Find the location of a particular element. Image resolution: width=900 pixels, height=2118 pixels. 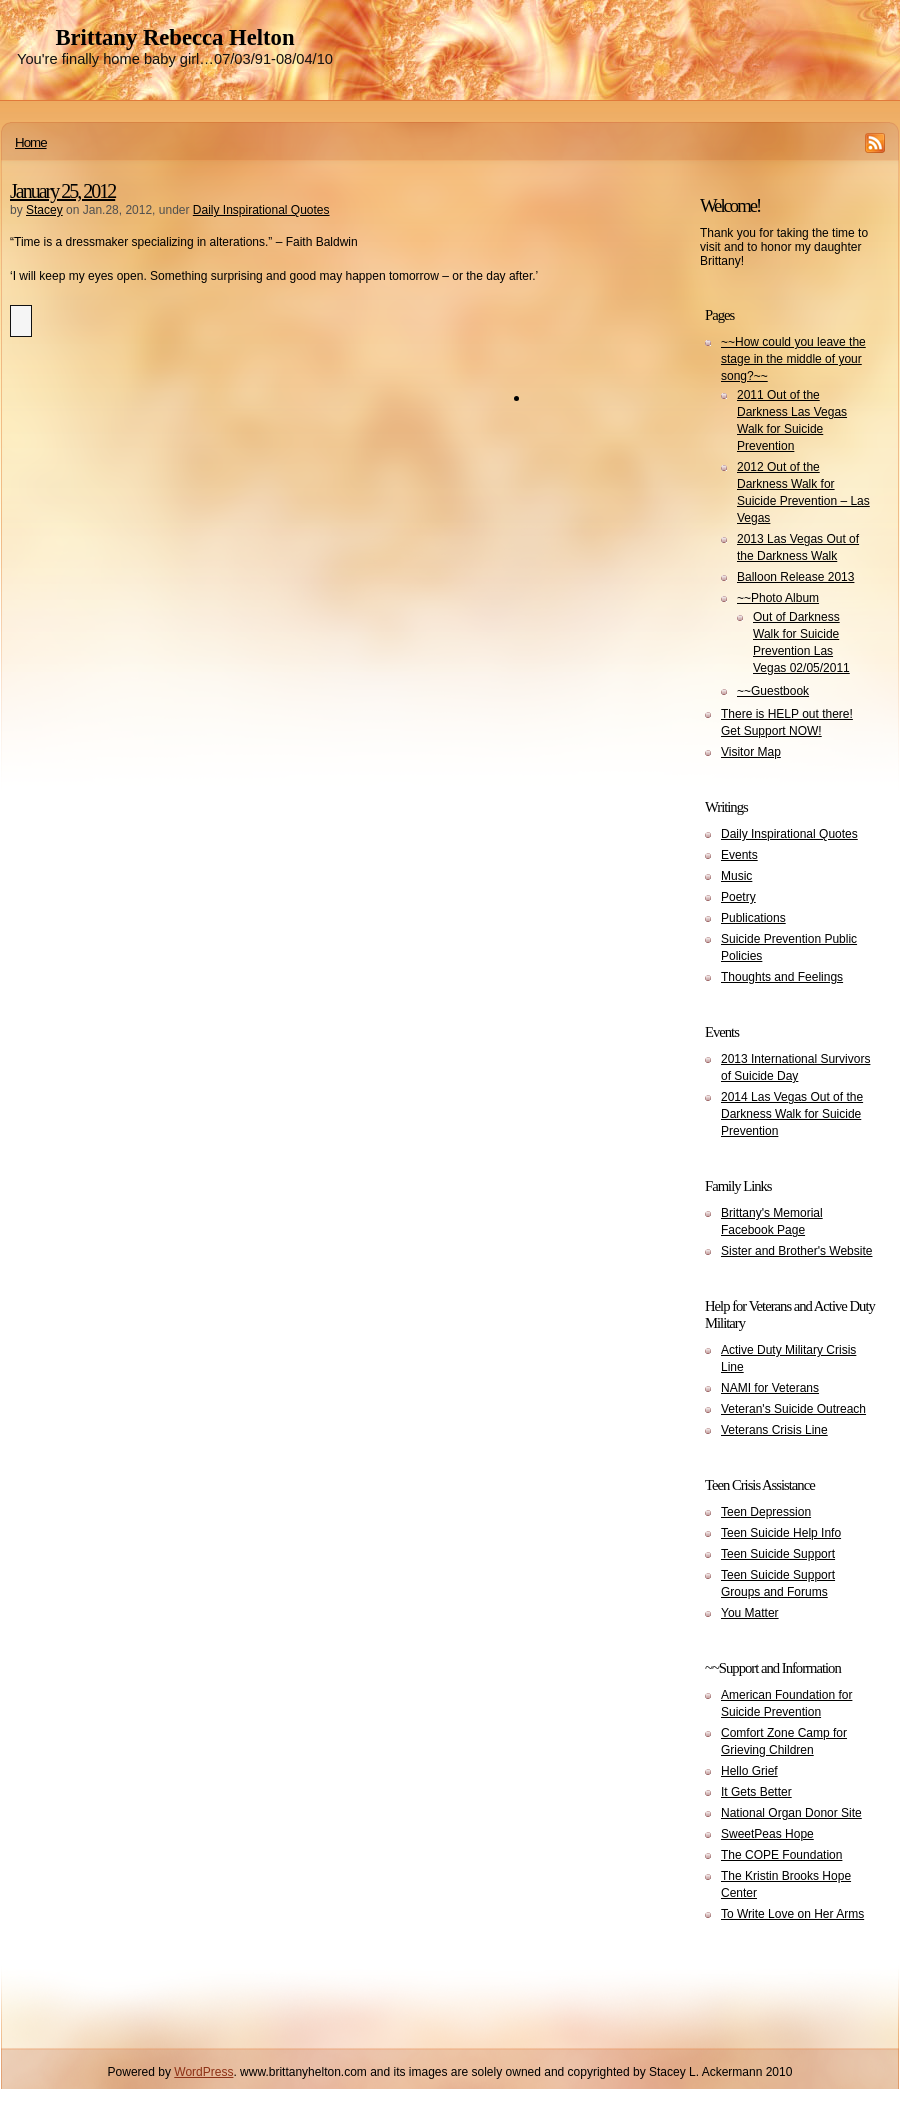

Visitor Map is located at coordinates (751, 752).